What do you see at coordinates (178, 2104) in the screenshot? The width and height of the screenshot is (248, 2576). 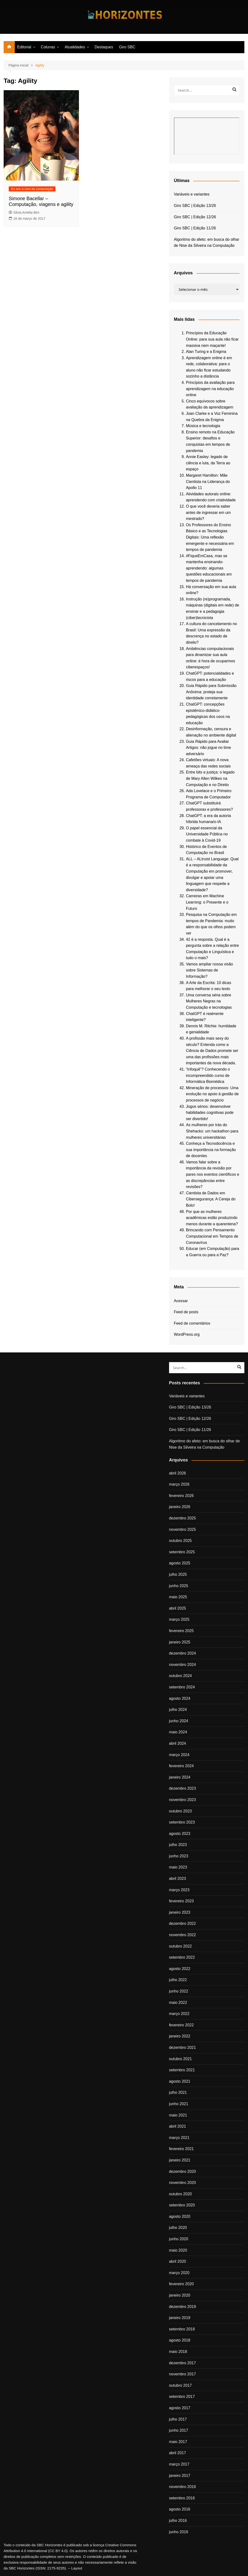 I see `junho 2021` at bounding box center [178, 2104].